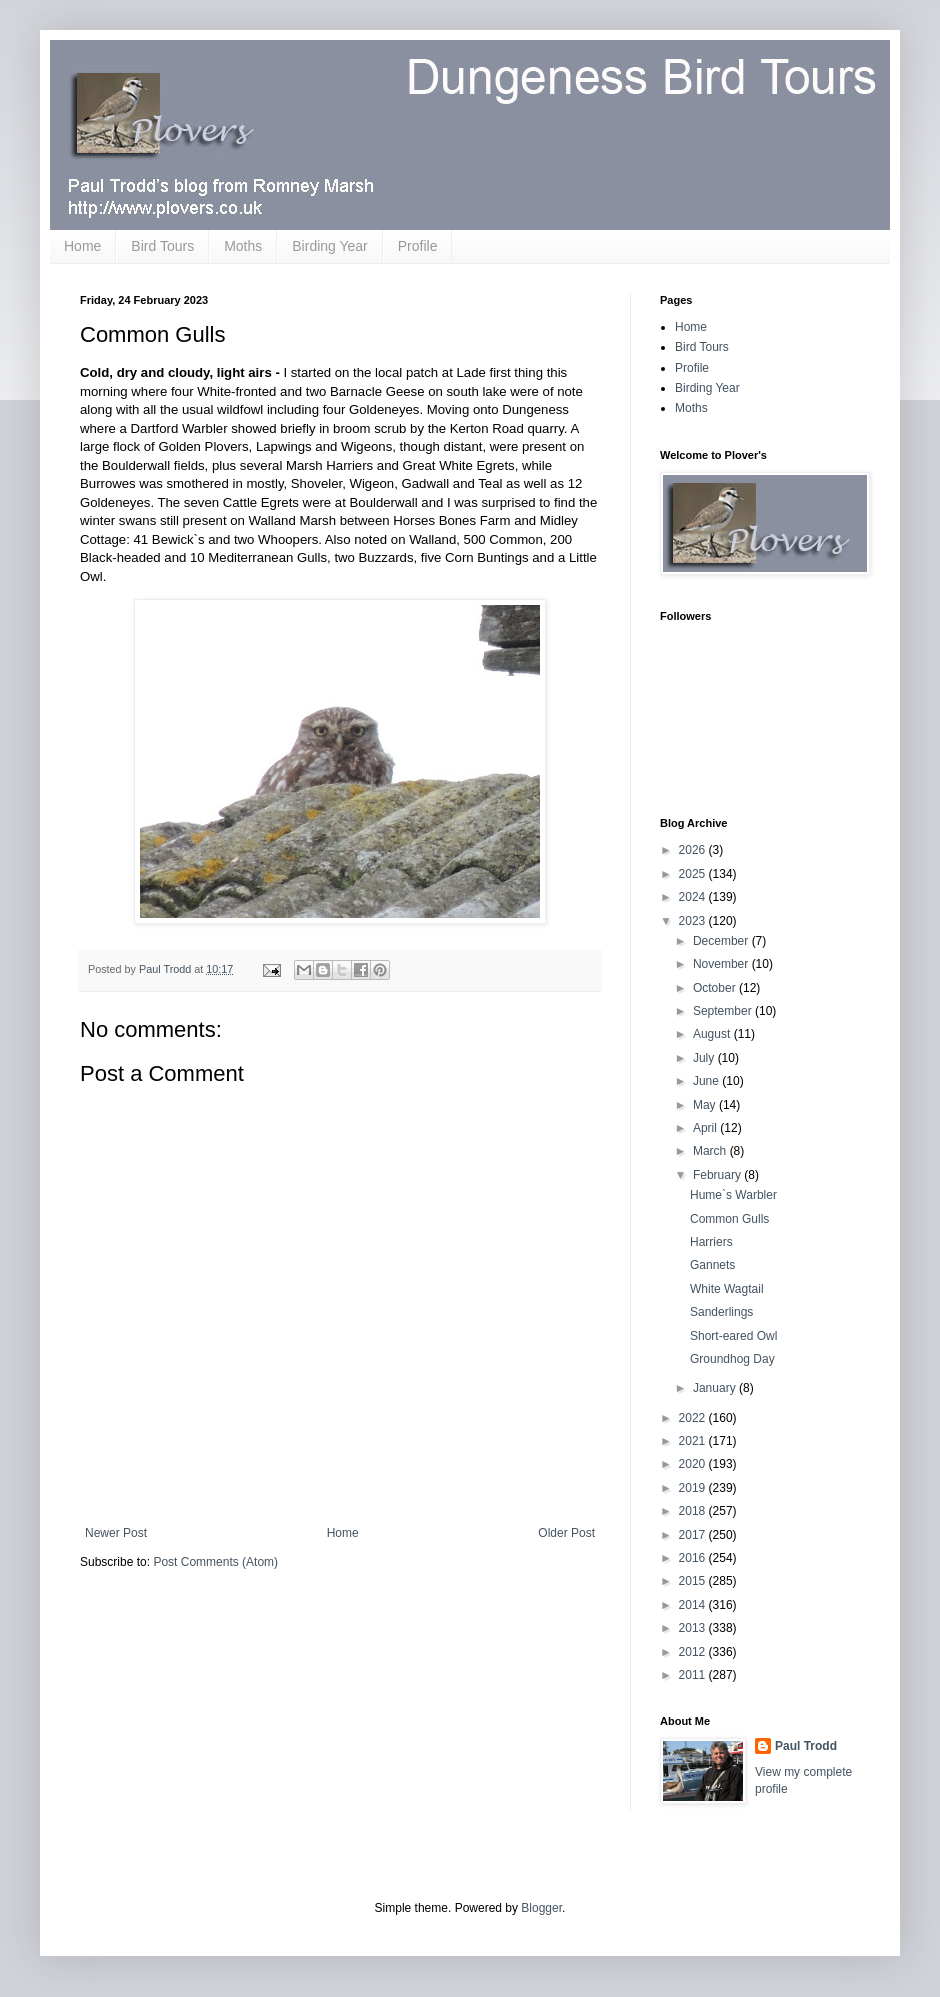 The height and width of the screenshot is (1997, 940). I want to click on 2024, so click(694, 897).